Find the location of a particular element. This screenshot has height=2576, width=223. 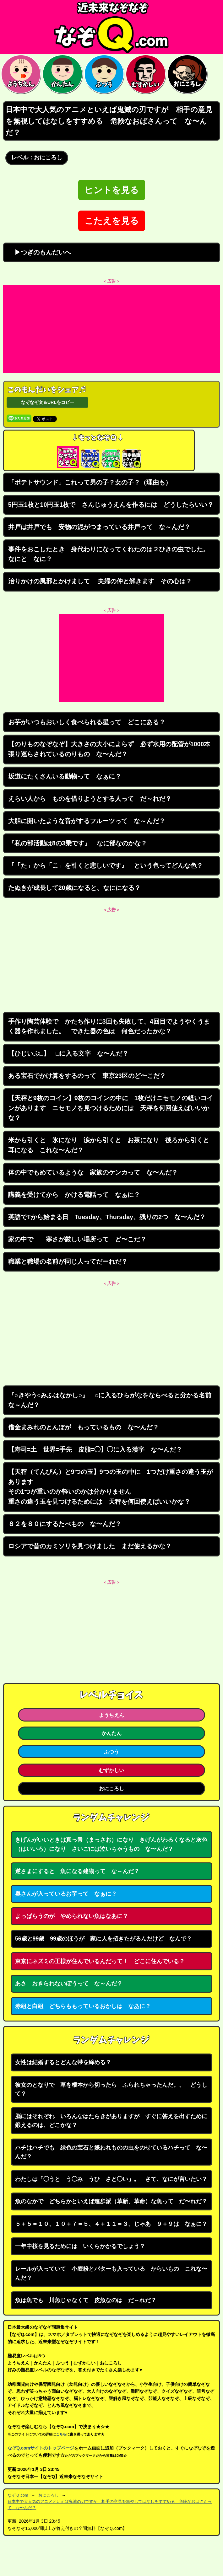

5円玉1枚と10円玉1枚で さんじゅうえんを作るには どうしたらいい？ is located at coordinates (111, 504).